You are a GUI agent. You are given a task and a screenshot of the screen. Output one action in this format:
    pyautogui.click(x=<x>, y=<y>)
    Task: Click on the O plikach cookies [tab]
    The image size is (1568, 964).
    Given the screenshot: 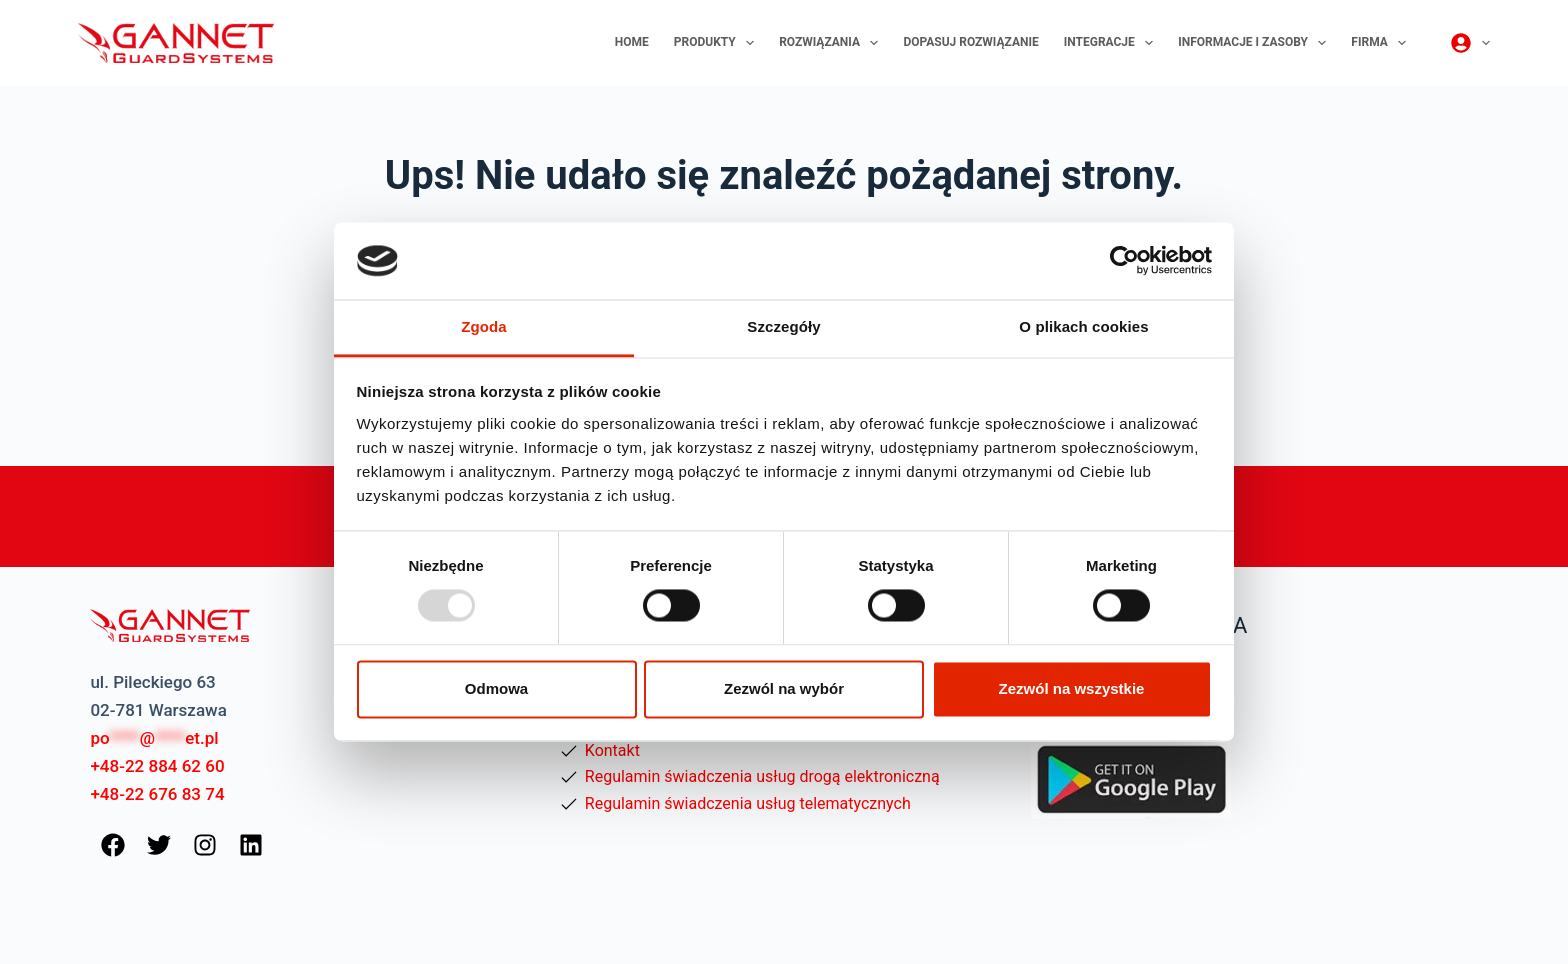 What is the action you would take?
    pyautogui.click(x=1083, y=326)
    